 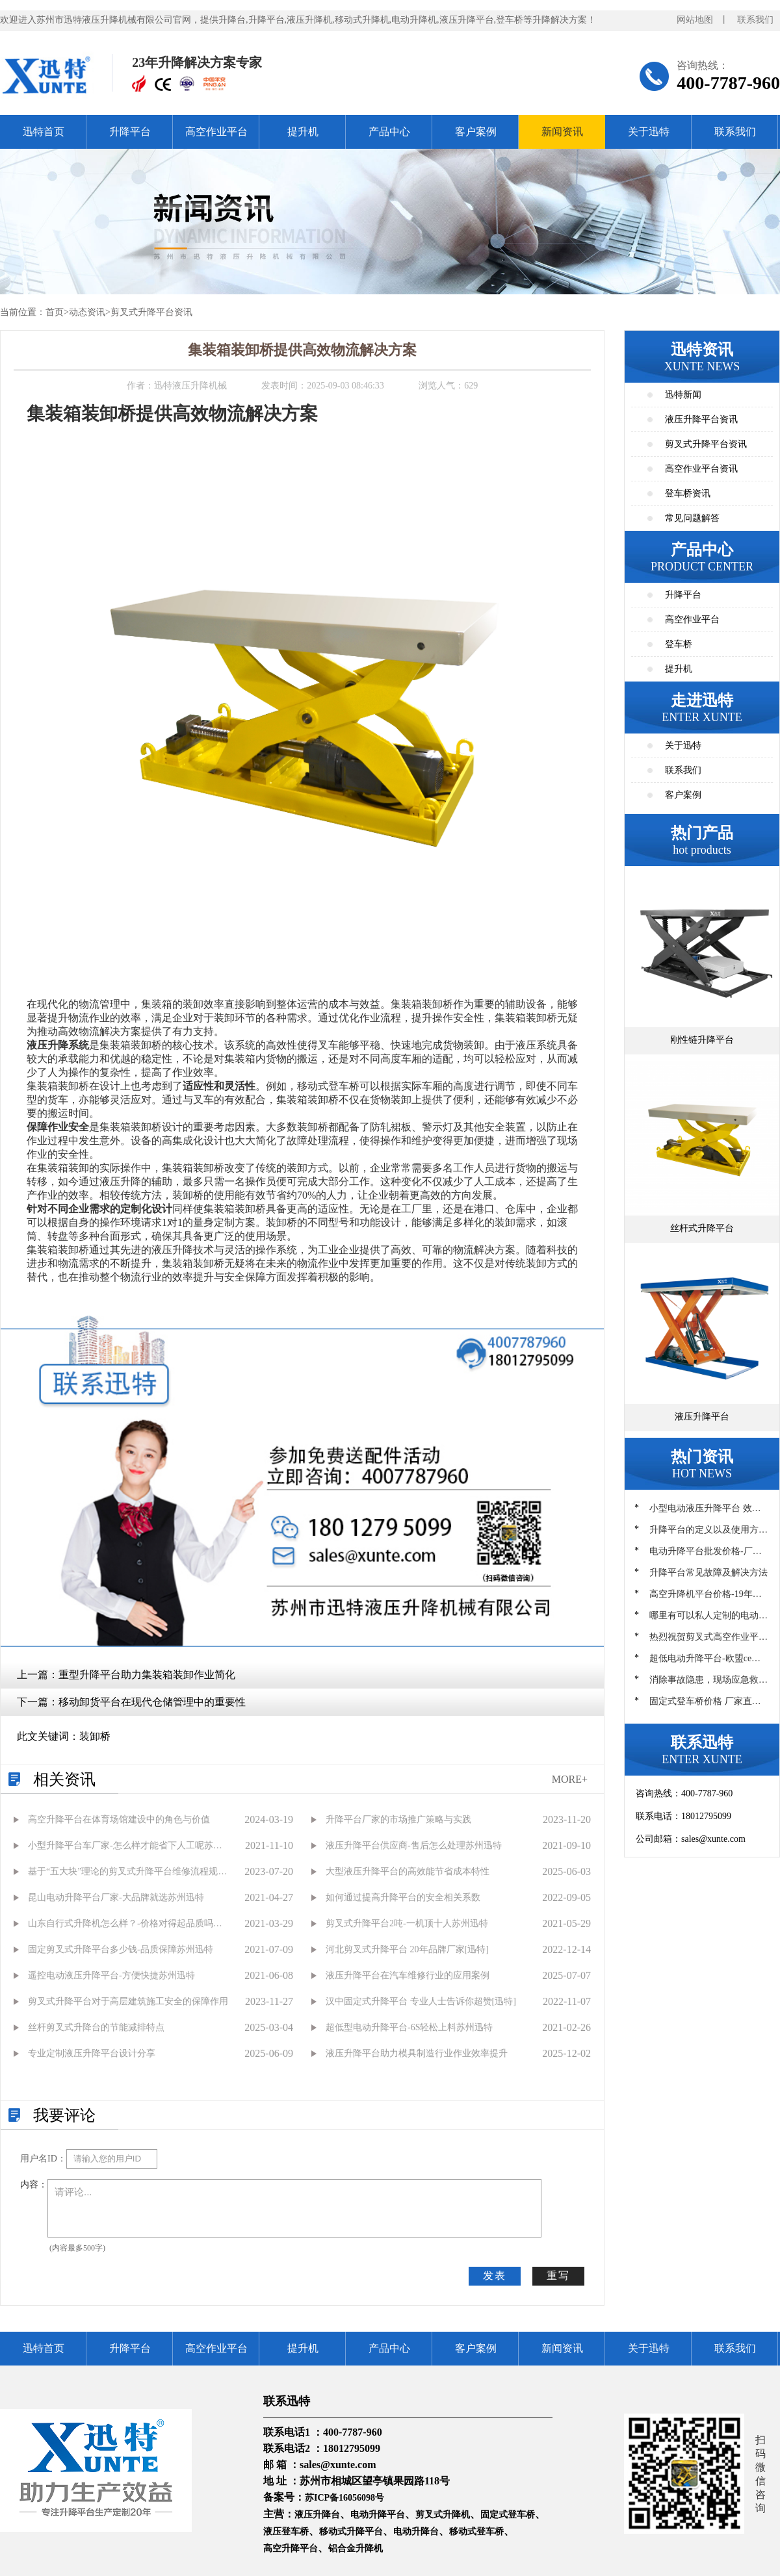 What do you see at coordinates (678, 644) in the screenshot?
I see `登车桥` at bounding box center [678, 644].